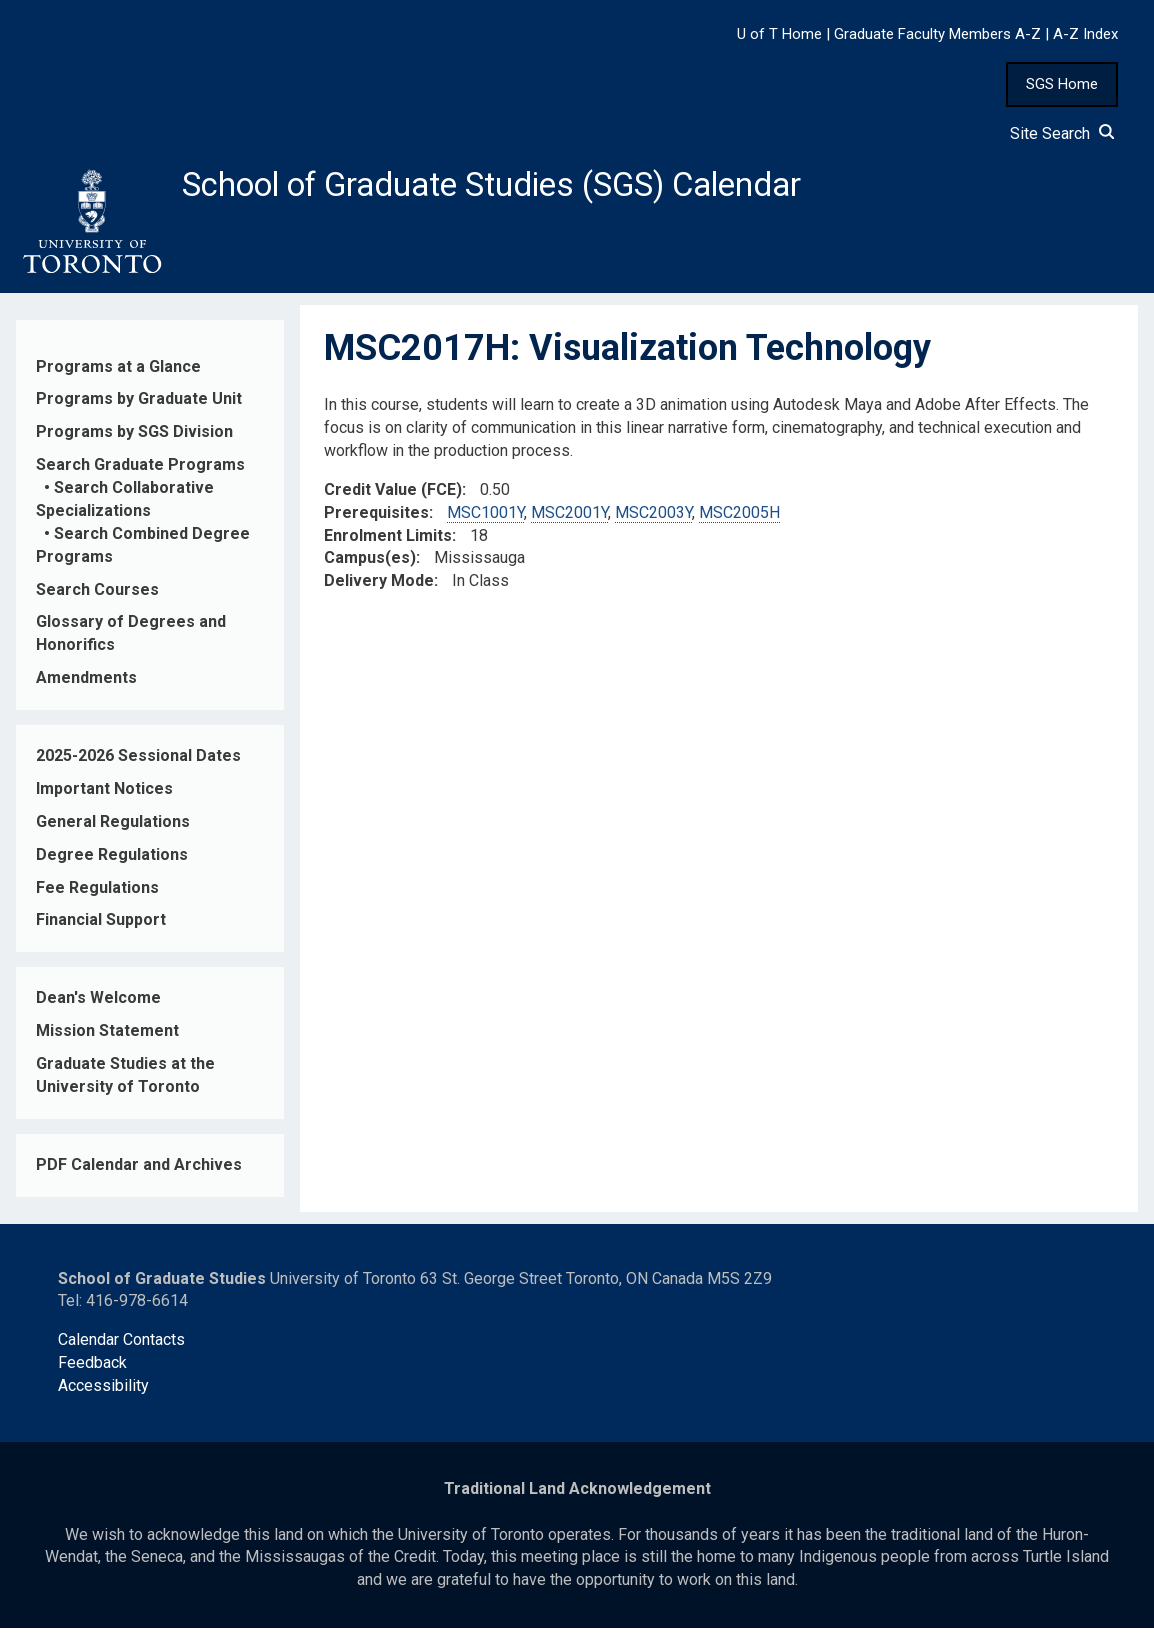 The height and width of the screenshot is (1634, 1154). I want to click on MSC1001Y, so click(485, 517).